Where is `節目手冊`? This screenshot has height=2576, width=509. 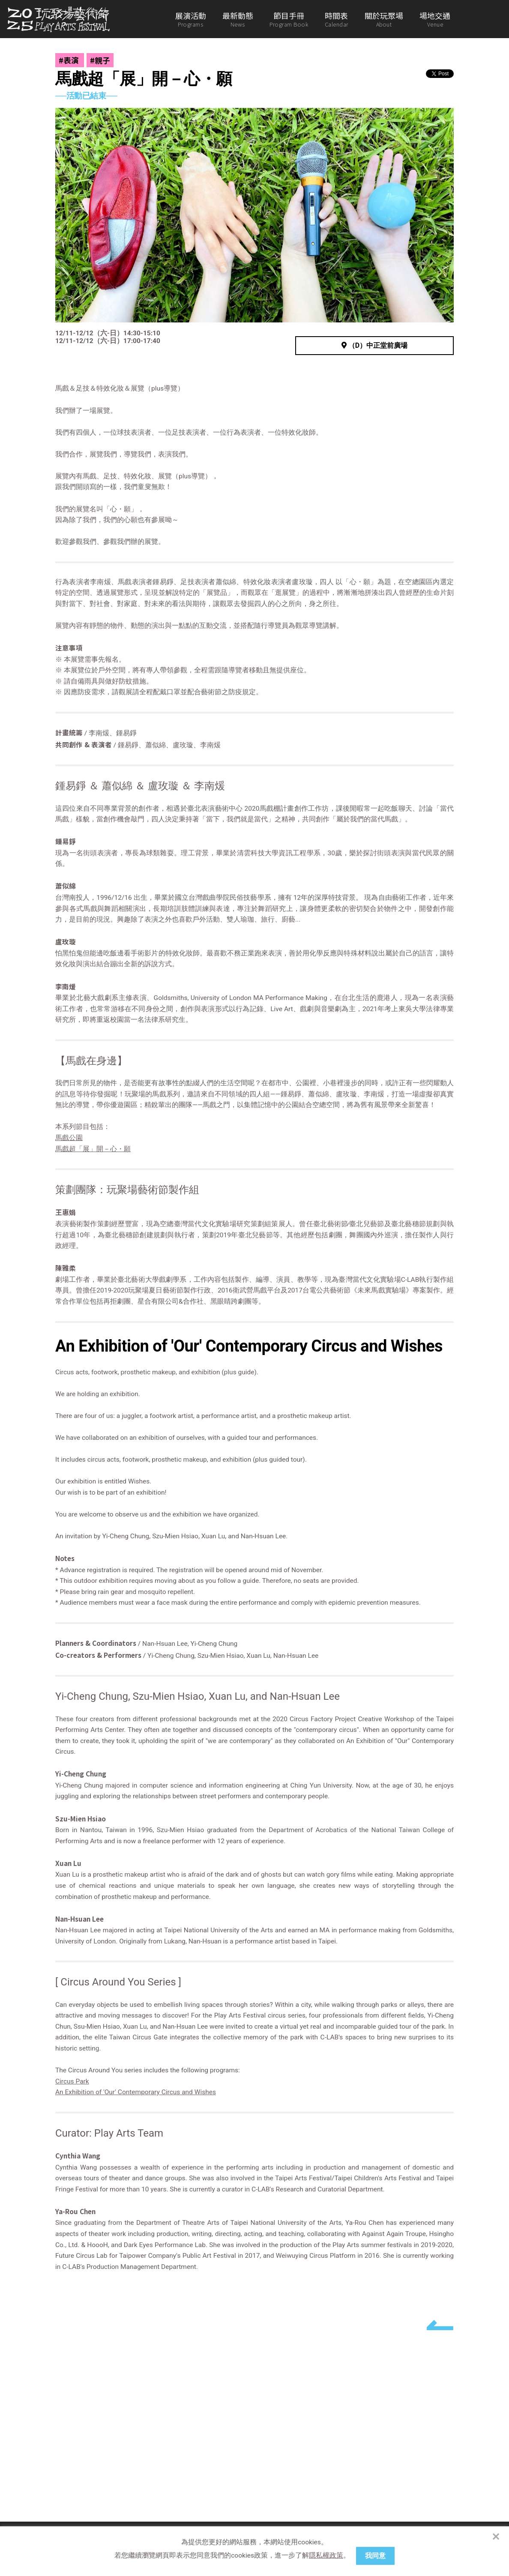
節目手冊 is located at coordinates (288, 19).